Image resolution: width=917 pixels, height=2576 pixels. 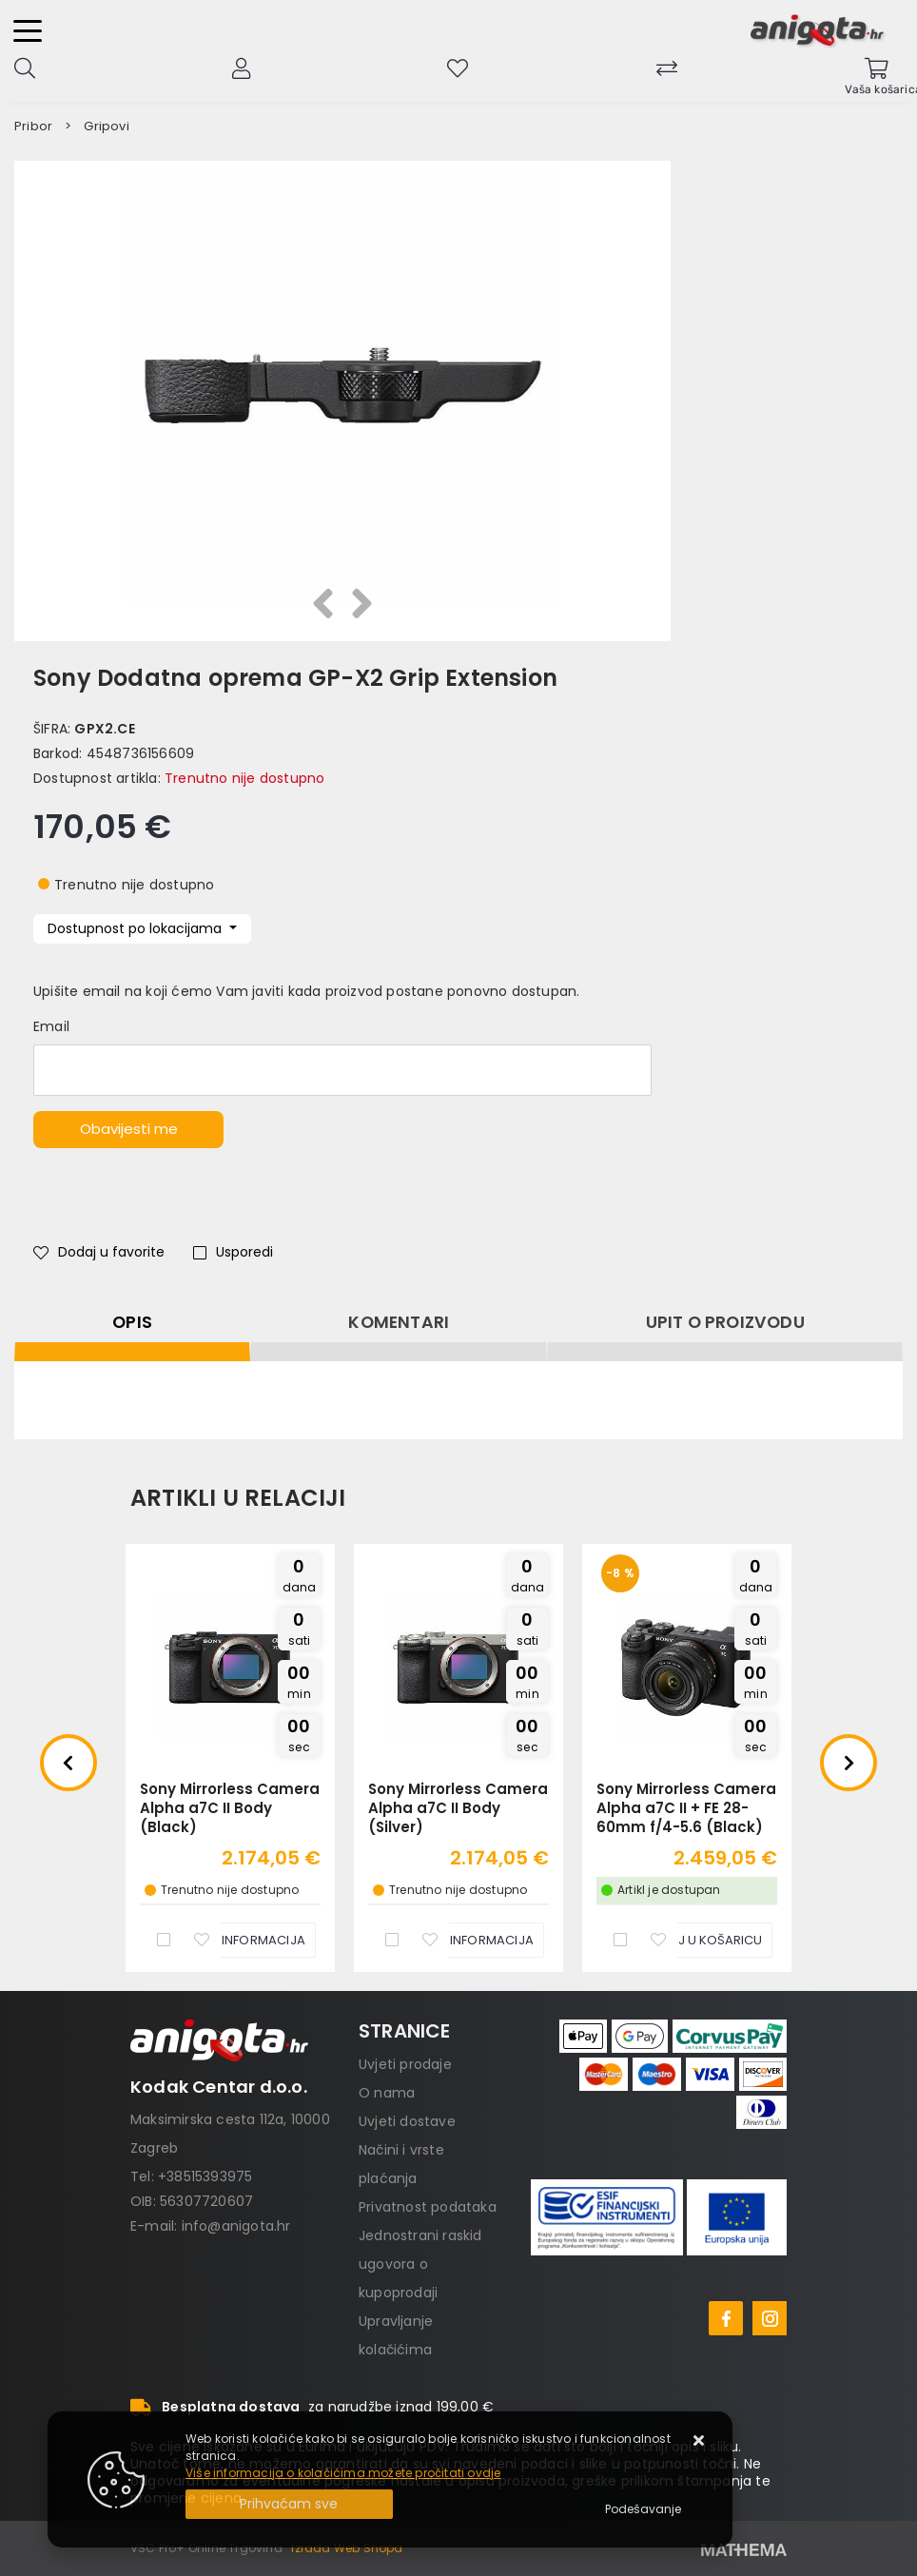 What do you see at coordinates (236, 2225) in the screenshot?
I see `info@anigota.hr` at bounding box center [236, 2225].